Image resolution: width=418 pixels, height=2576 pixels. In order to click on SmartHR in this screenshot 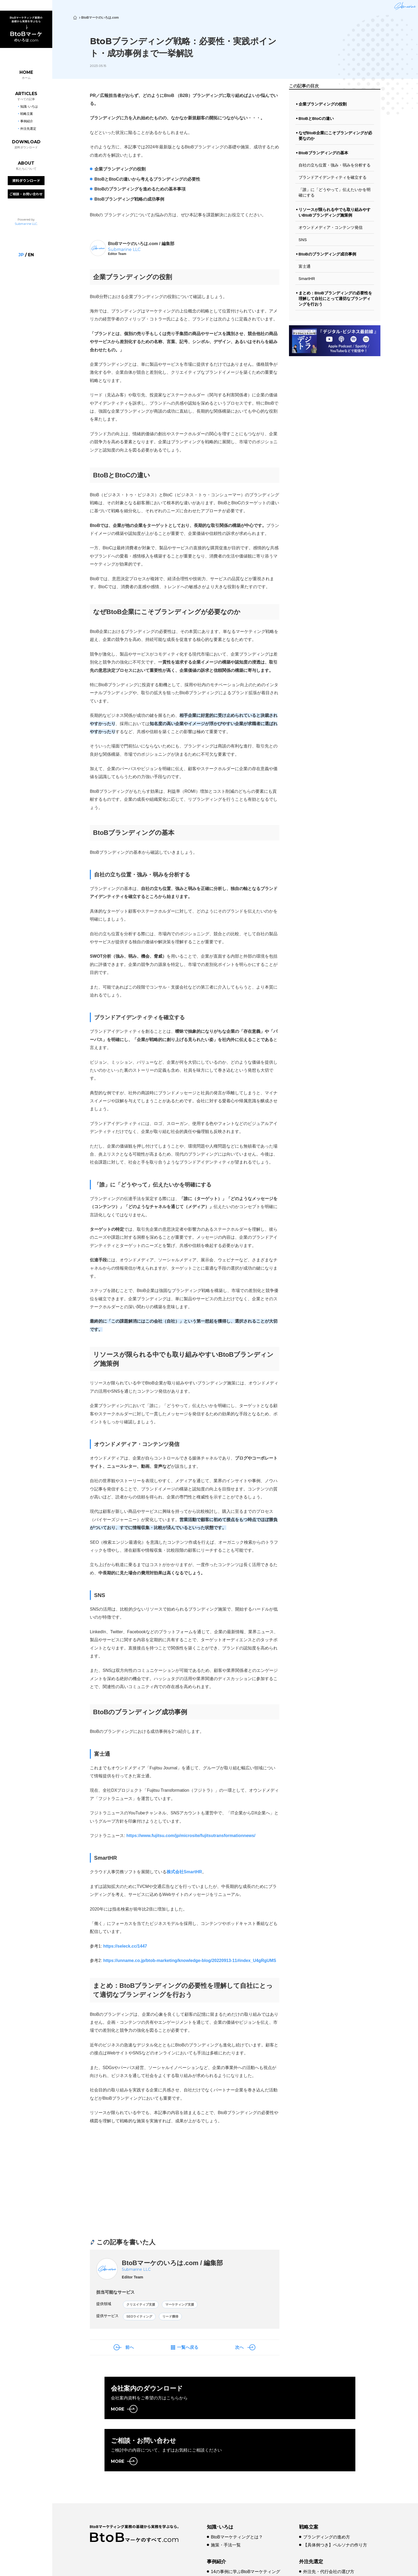, I will do `click(307, 278)`.